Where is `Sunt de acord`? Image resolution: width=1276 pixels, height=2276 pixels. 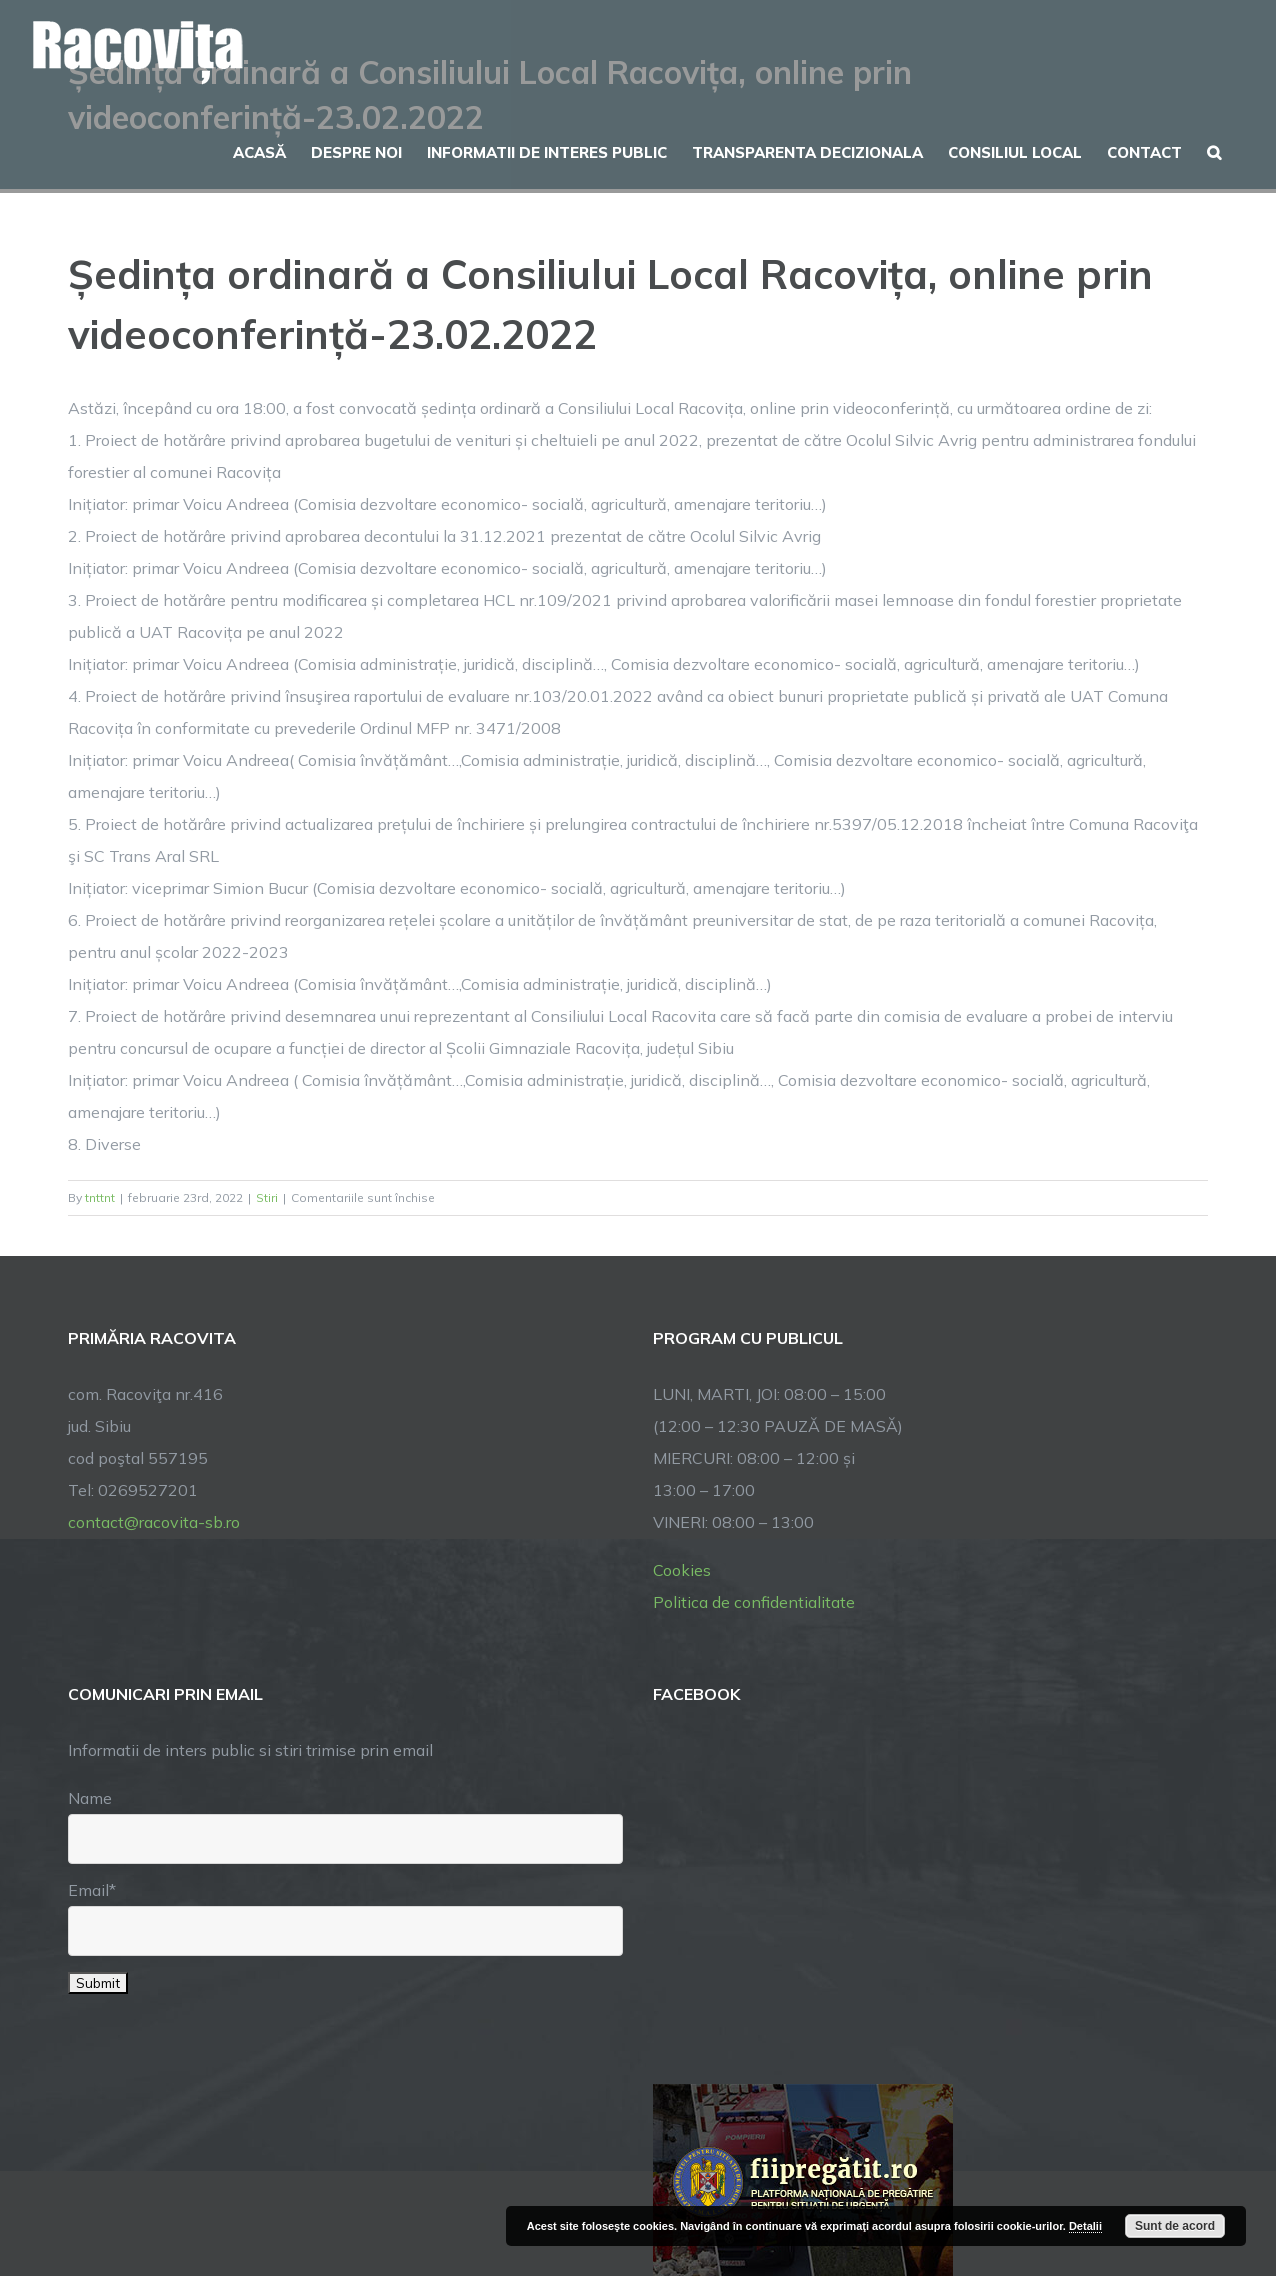 Sunt de acord is located at coordinates (1175, 2226).